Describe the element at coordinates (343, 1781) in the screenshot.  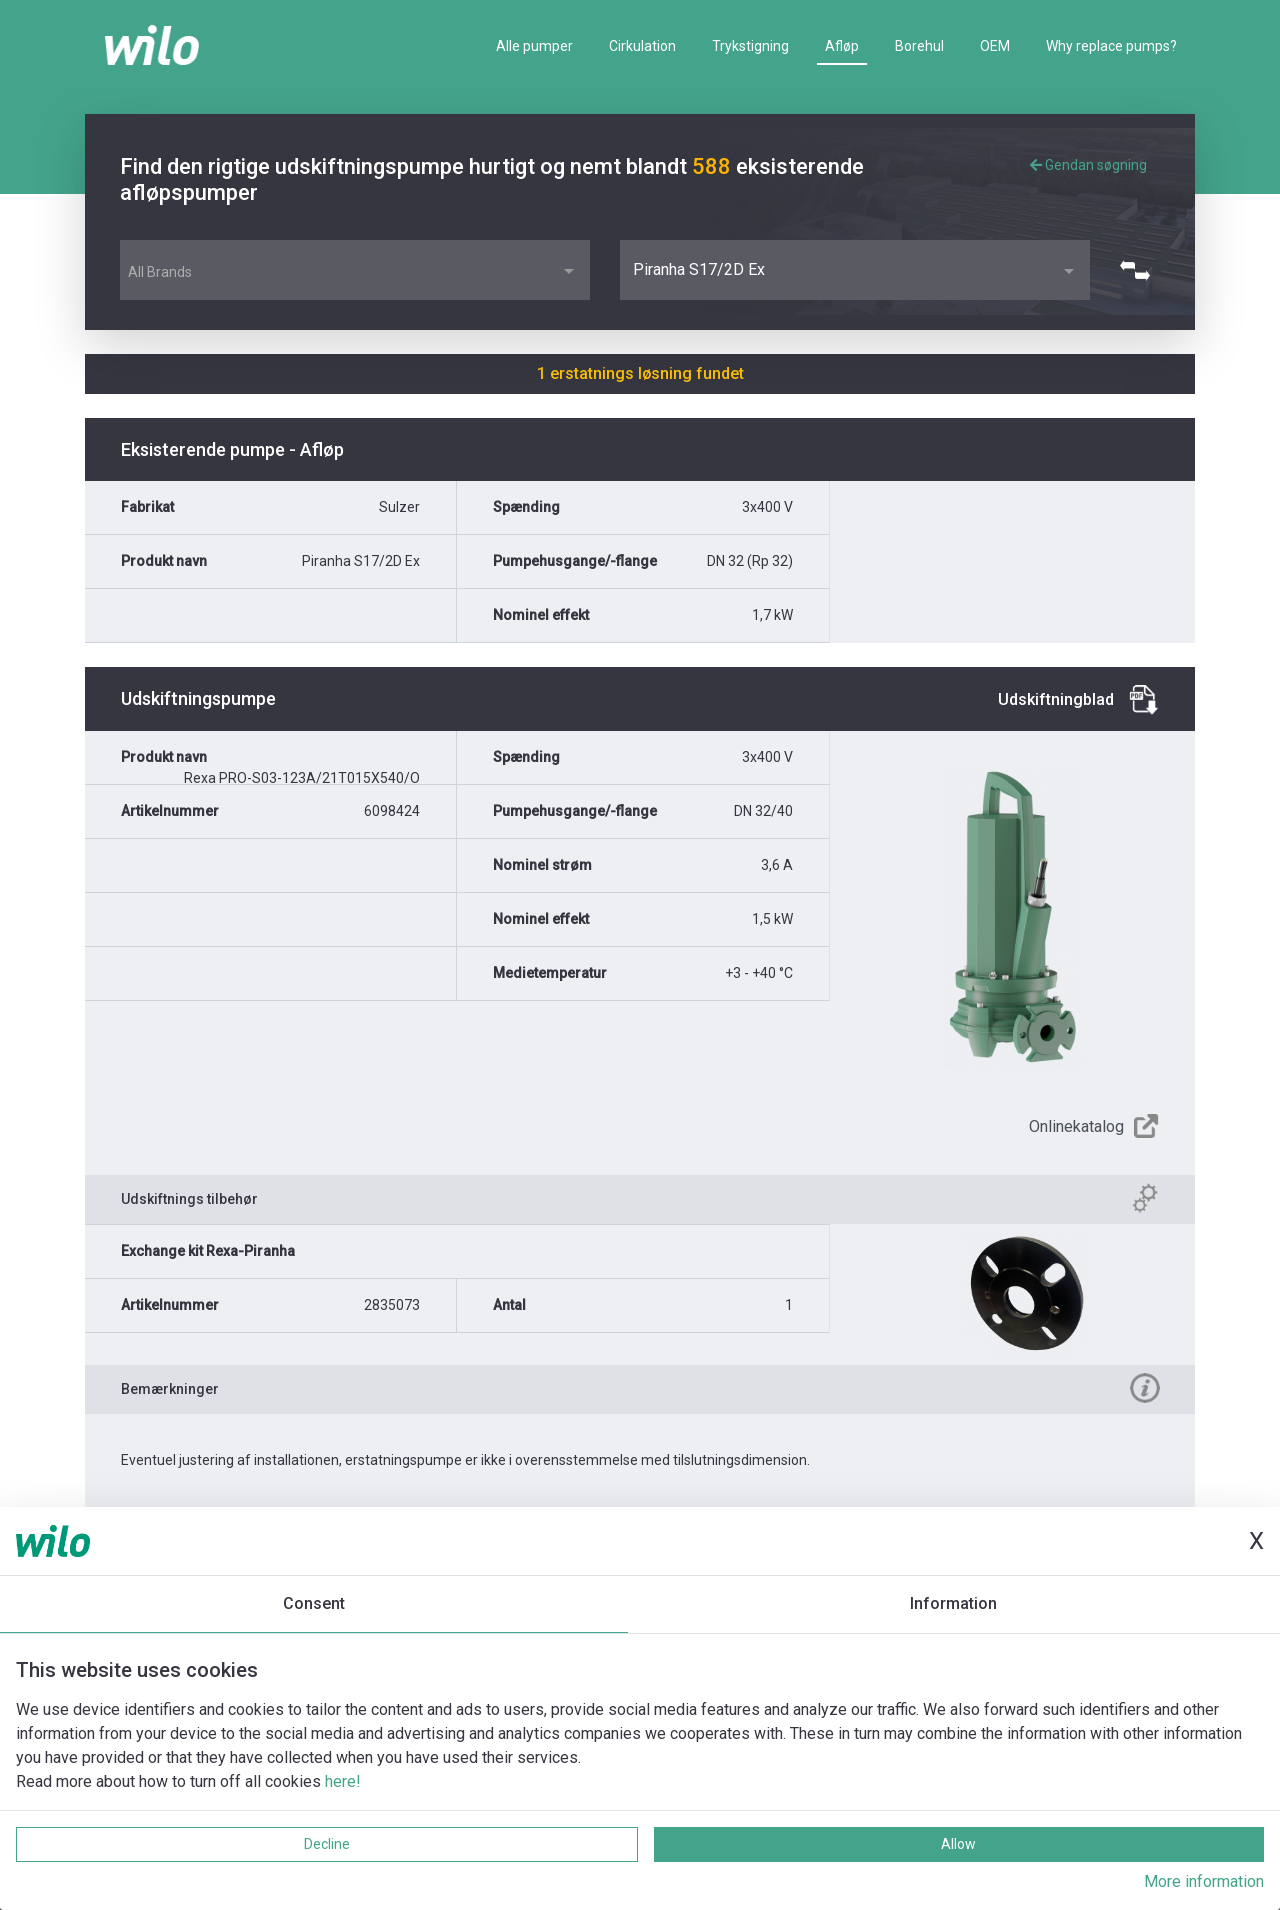
I see `here!` at that location.